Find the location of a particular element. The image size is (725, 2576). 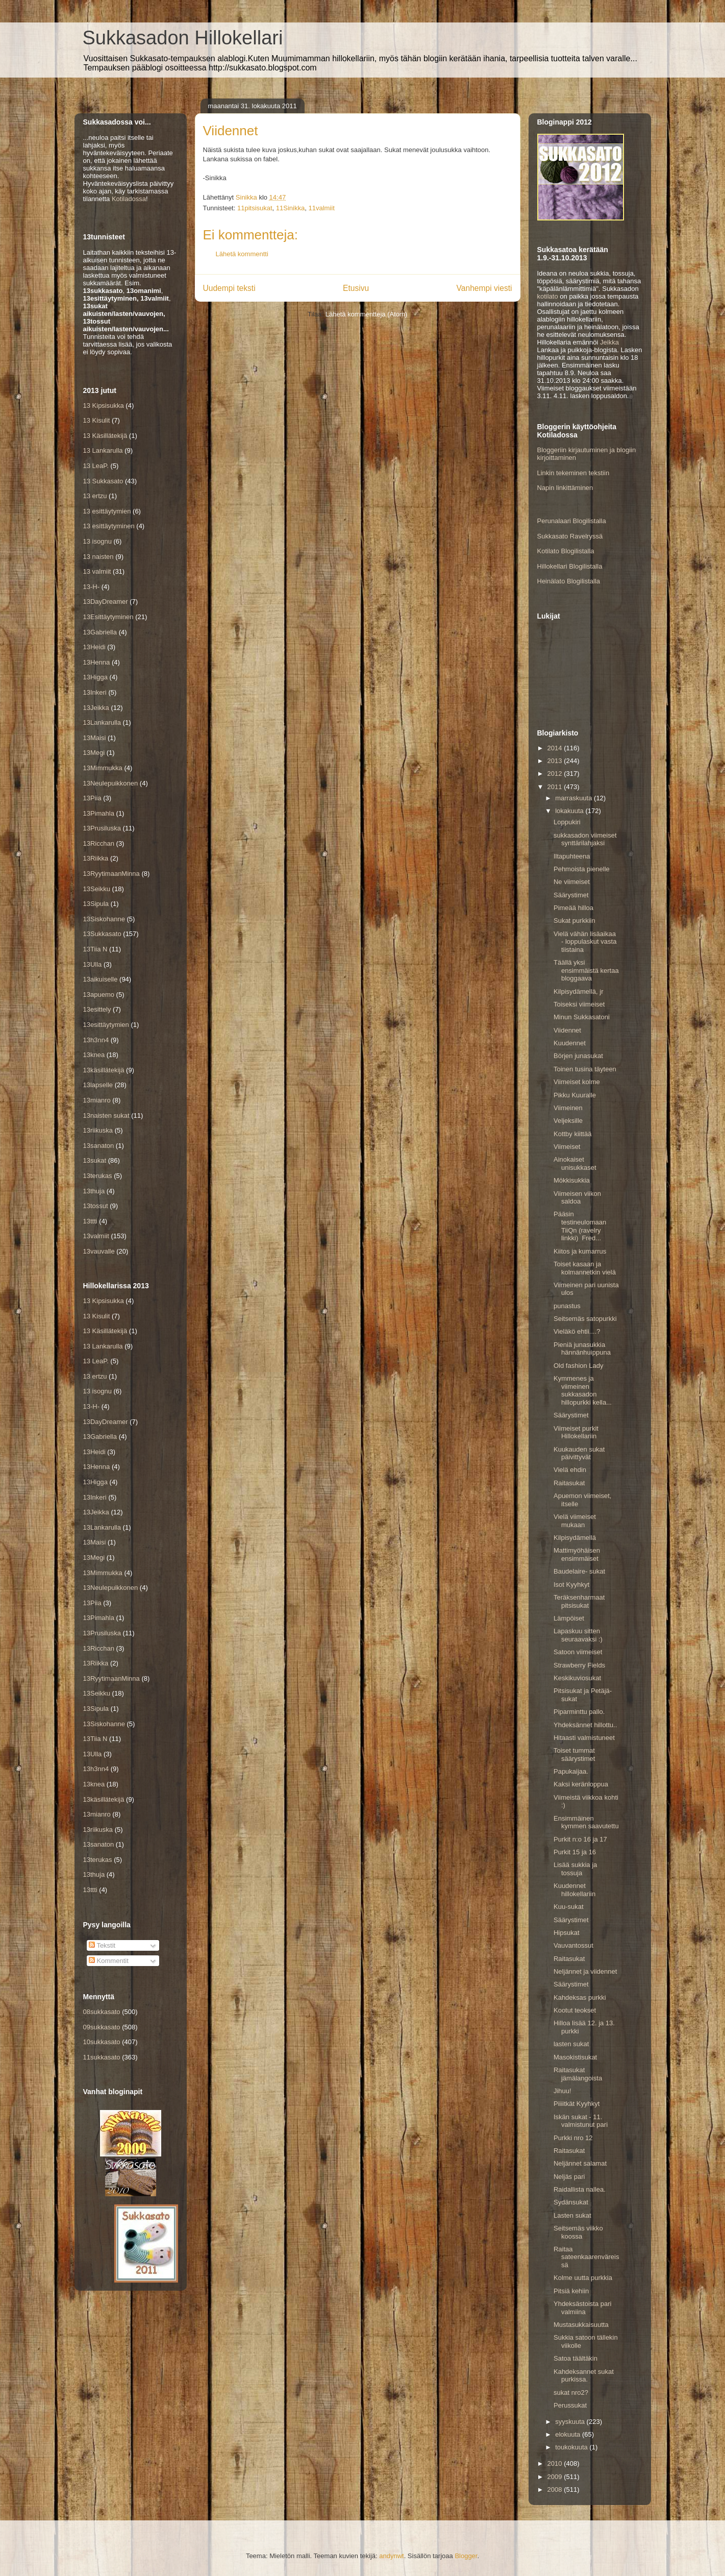

Mustasukkaisuutta is located at coordinates (581, 2324).